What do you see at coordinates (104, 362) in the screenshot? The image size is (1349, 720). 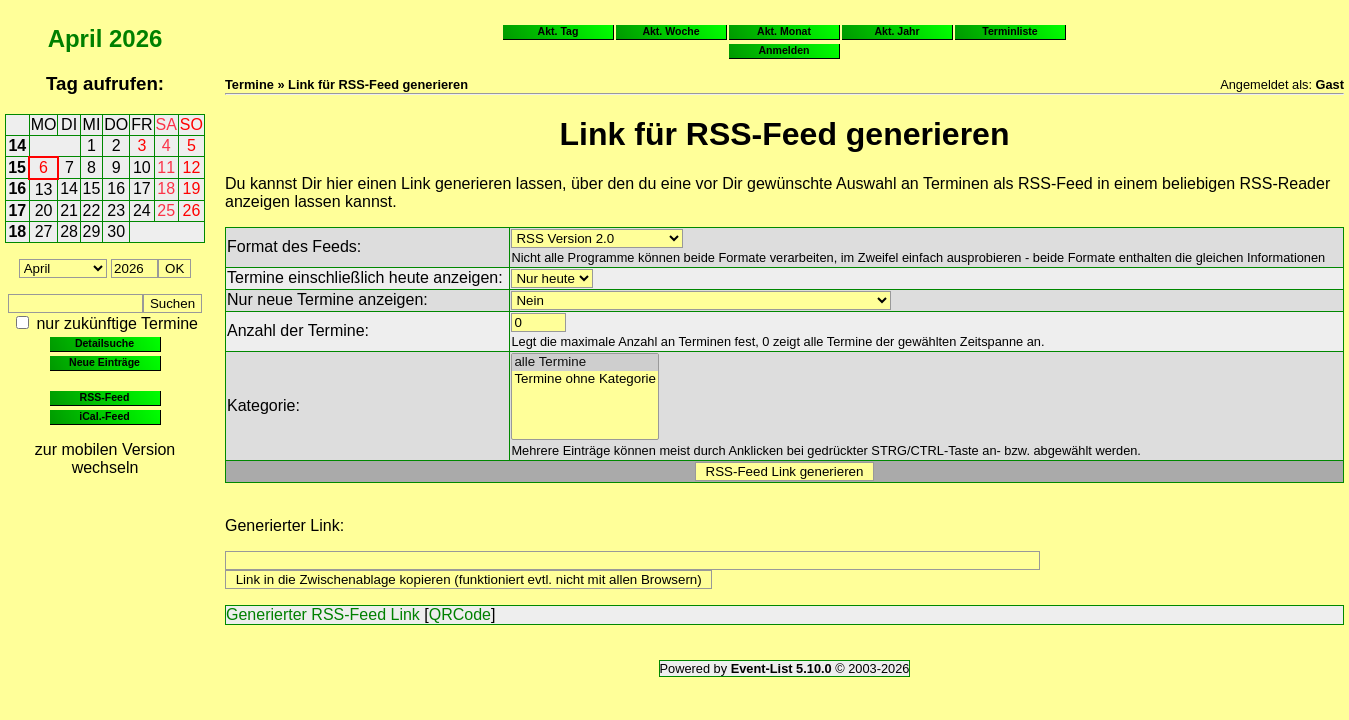 I see `Neue Einträge` at bounding box center [104, 362].